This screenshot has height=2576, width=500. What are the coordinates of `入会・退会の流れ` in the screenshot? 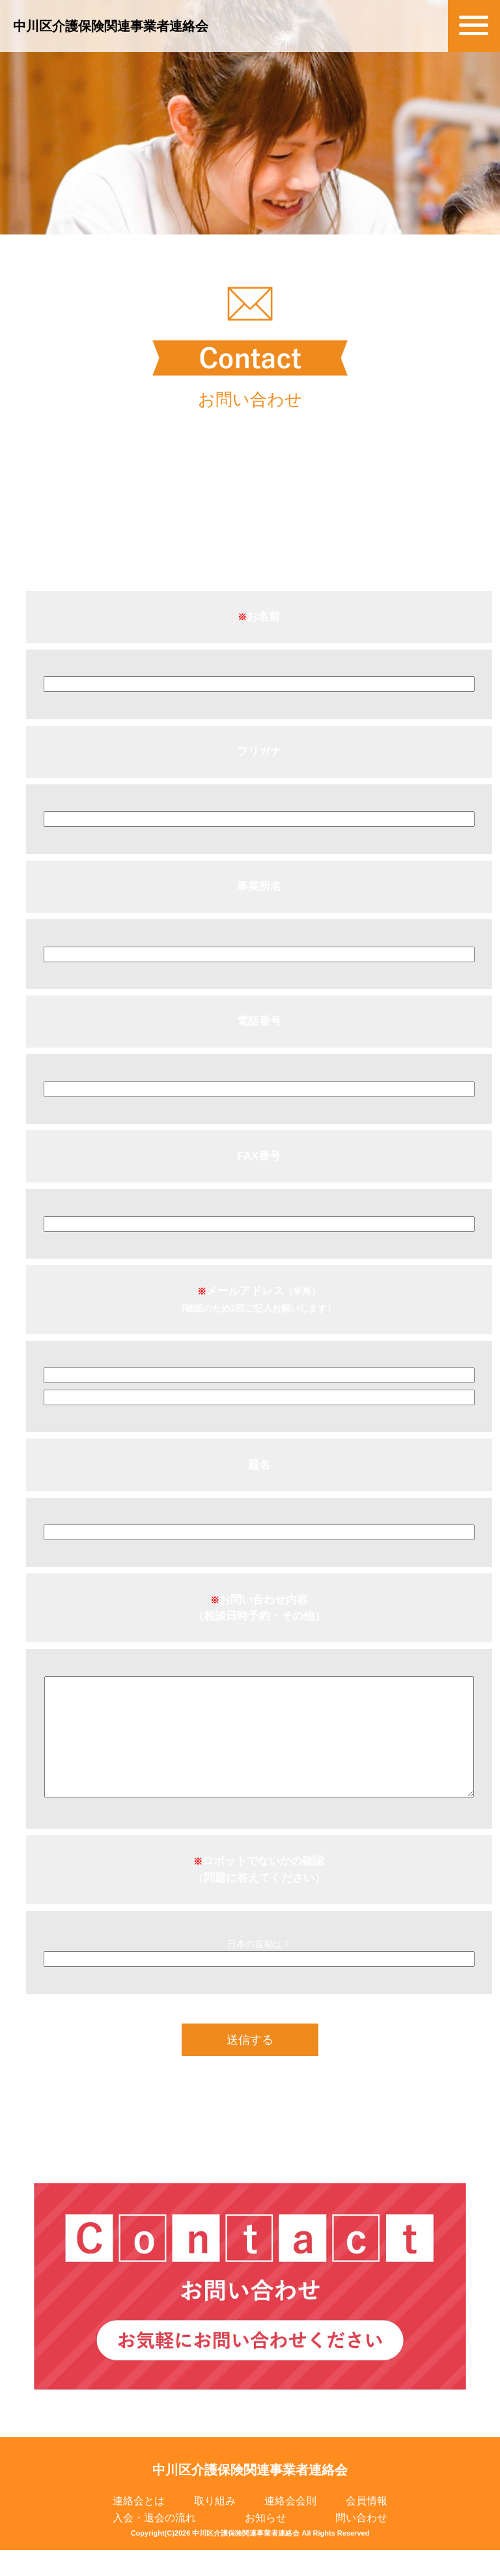 It's located at (154, 2543).